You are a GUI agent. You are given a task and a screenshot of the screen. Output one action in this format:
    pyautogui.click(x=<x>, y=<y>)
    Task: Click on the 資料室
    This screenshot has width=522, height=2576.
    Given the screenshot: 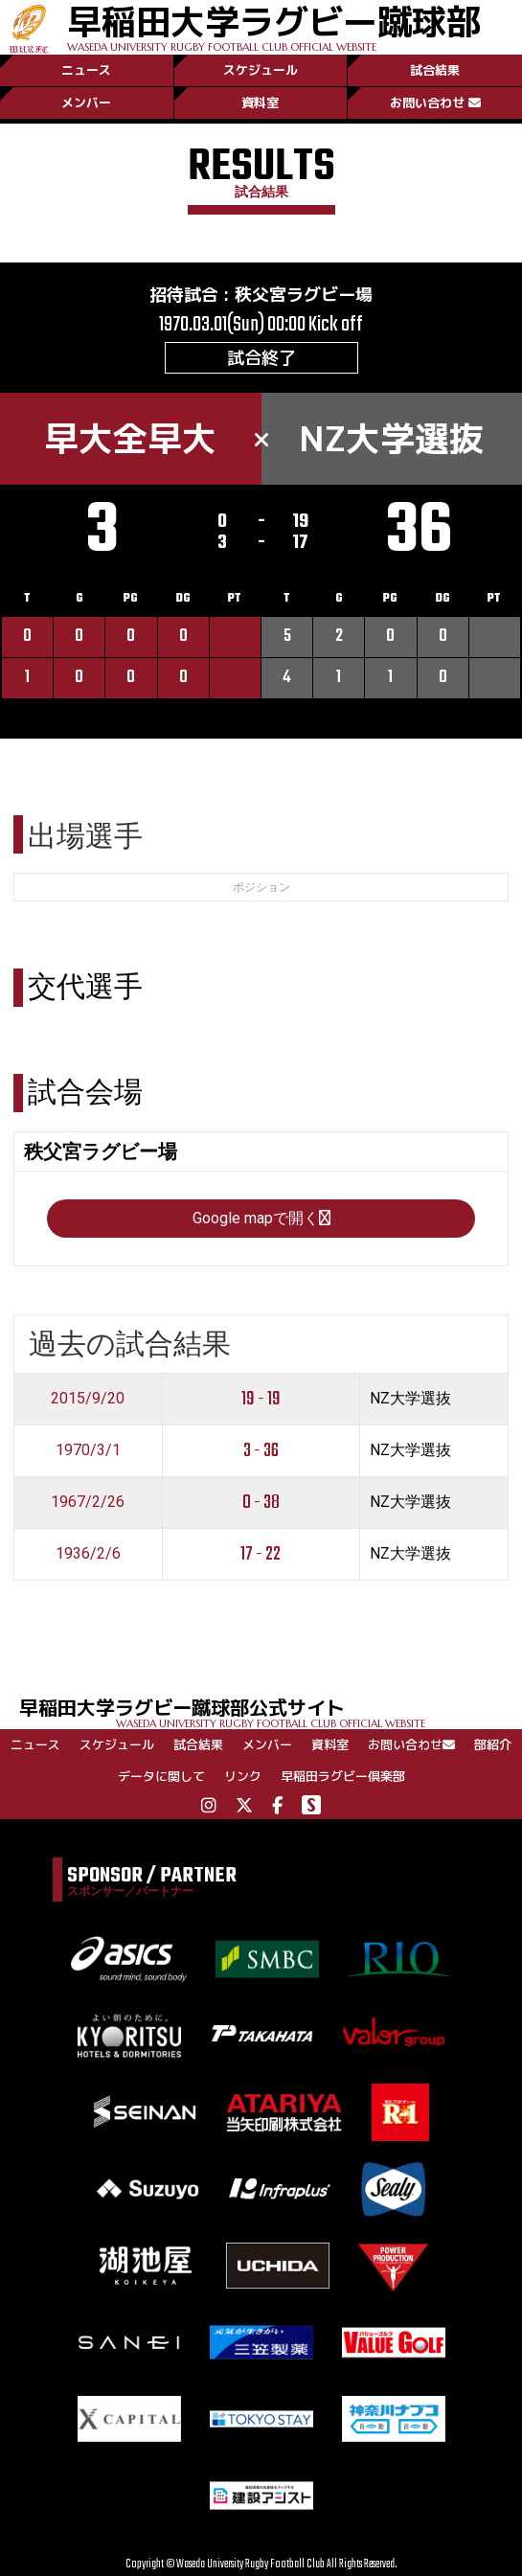 What is the action you would take?
    pyautogui.click(x=260, y=102)
    